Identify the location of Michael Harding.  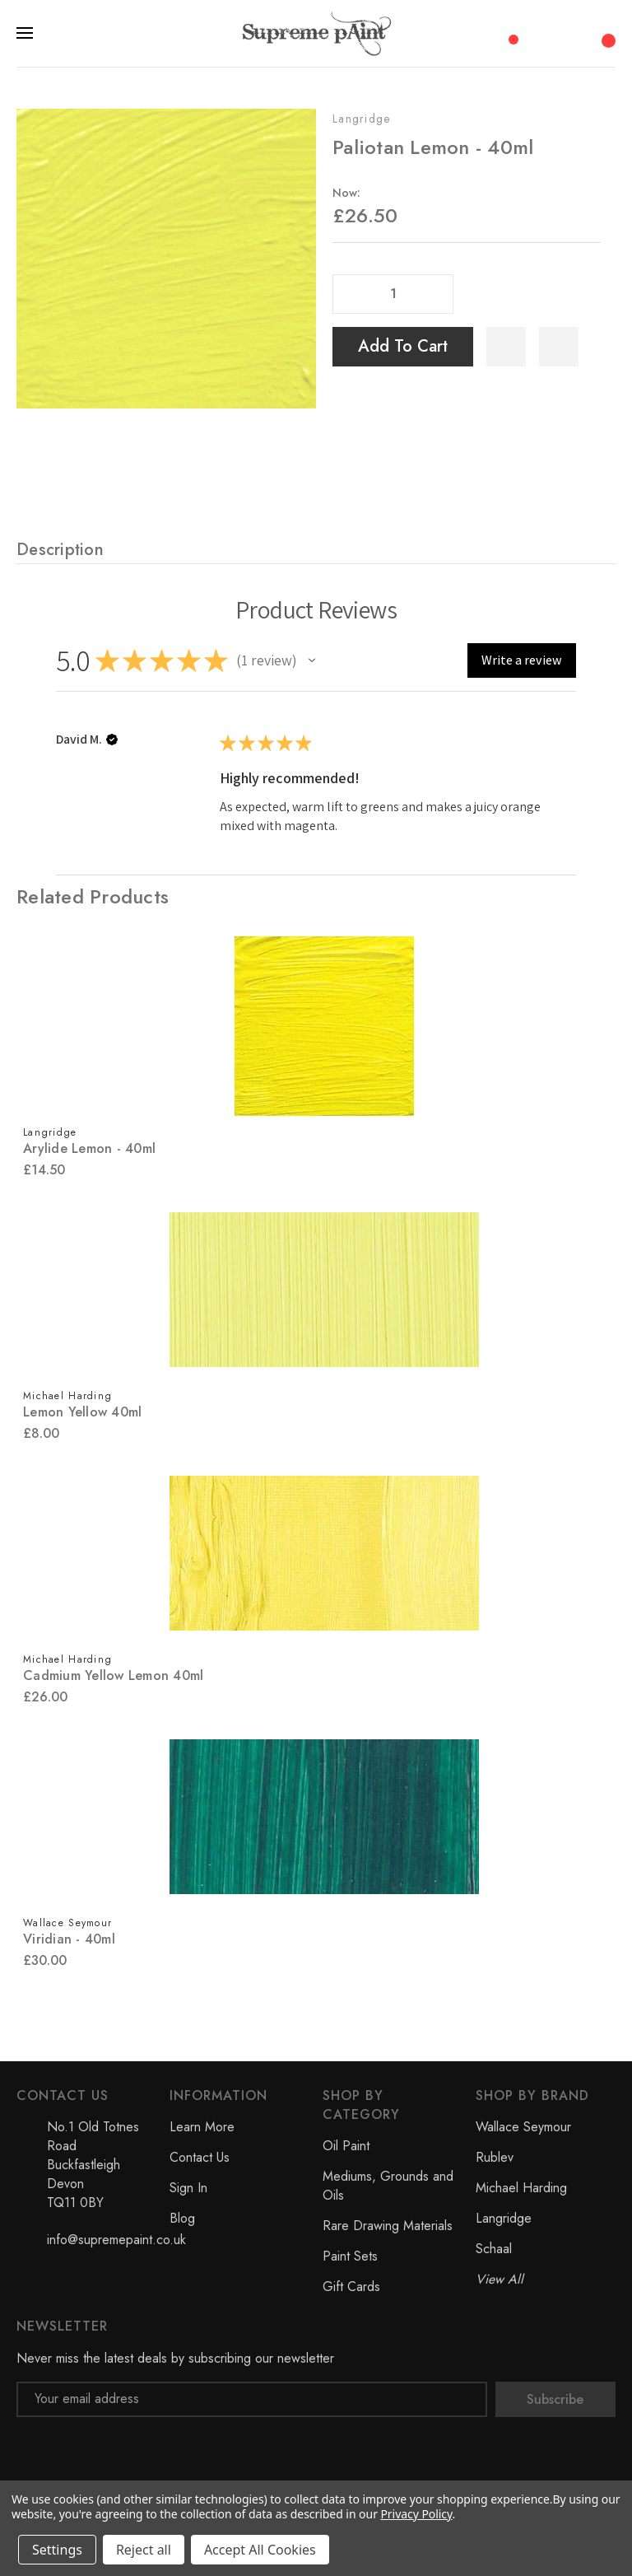
(521, 2187).